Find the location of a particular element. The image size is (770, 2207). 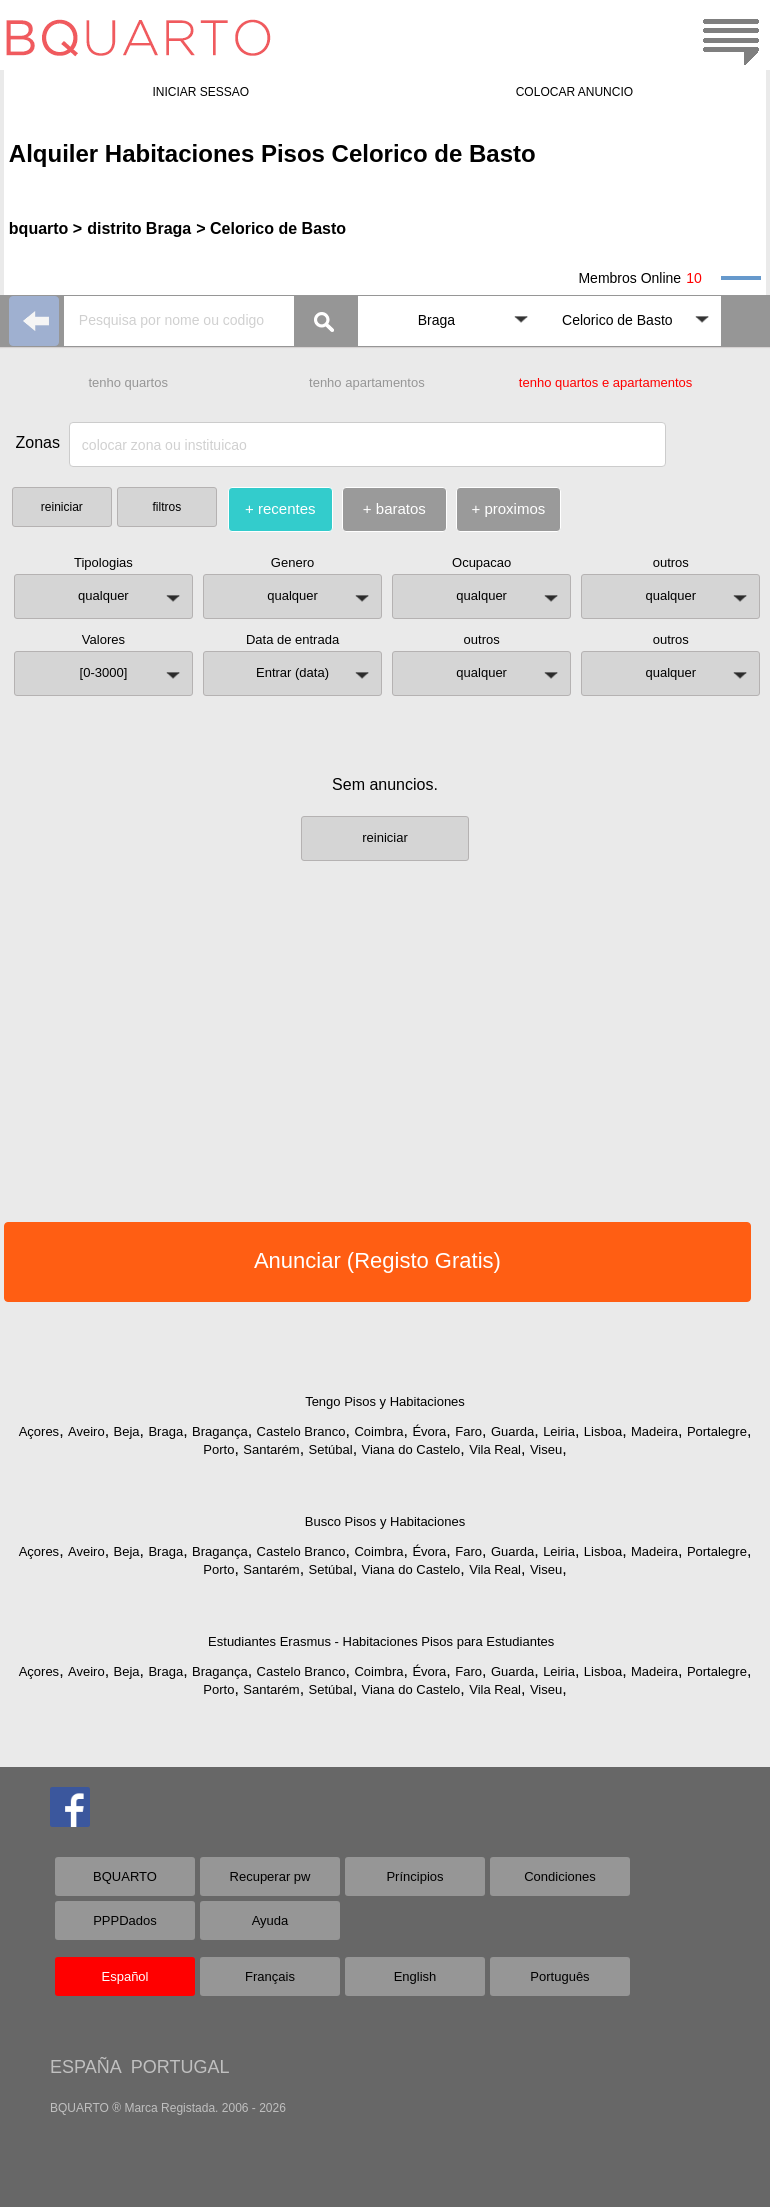

ESPAÑA is located at coordinates (85, 2067).